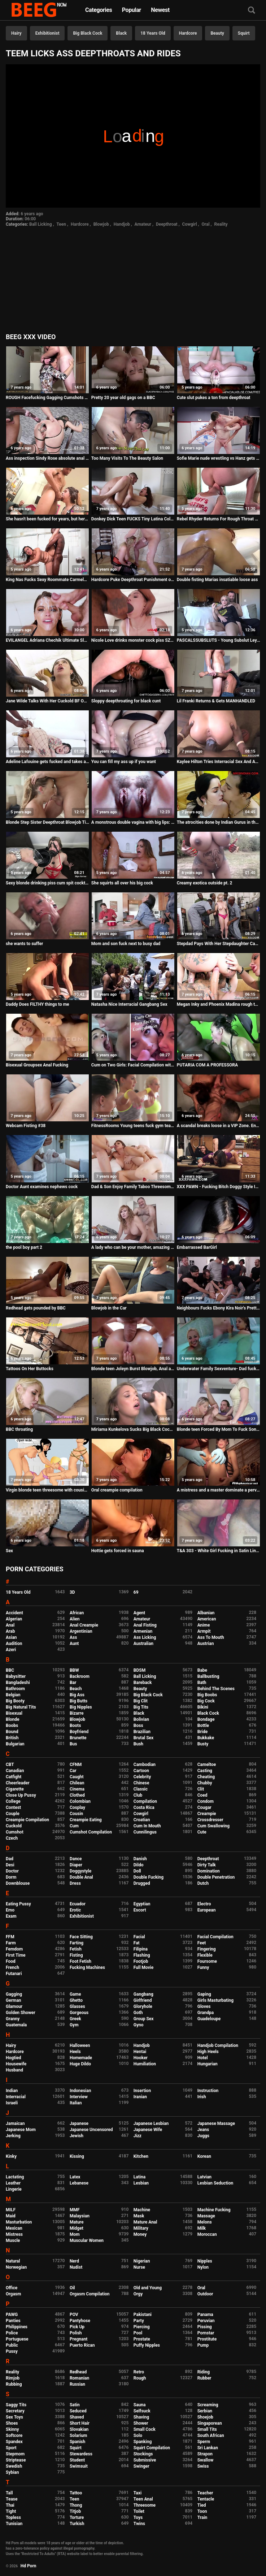 The height and width of the screenshot is (2576, 266). What do you see at coordinates (203, 1883) in the screenshot?
I see `Dutch` at bounding box center [203, 1883].